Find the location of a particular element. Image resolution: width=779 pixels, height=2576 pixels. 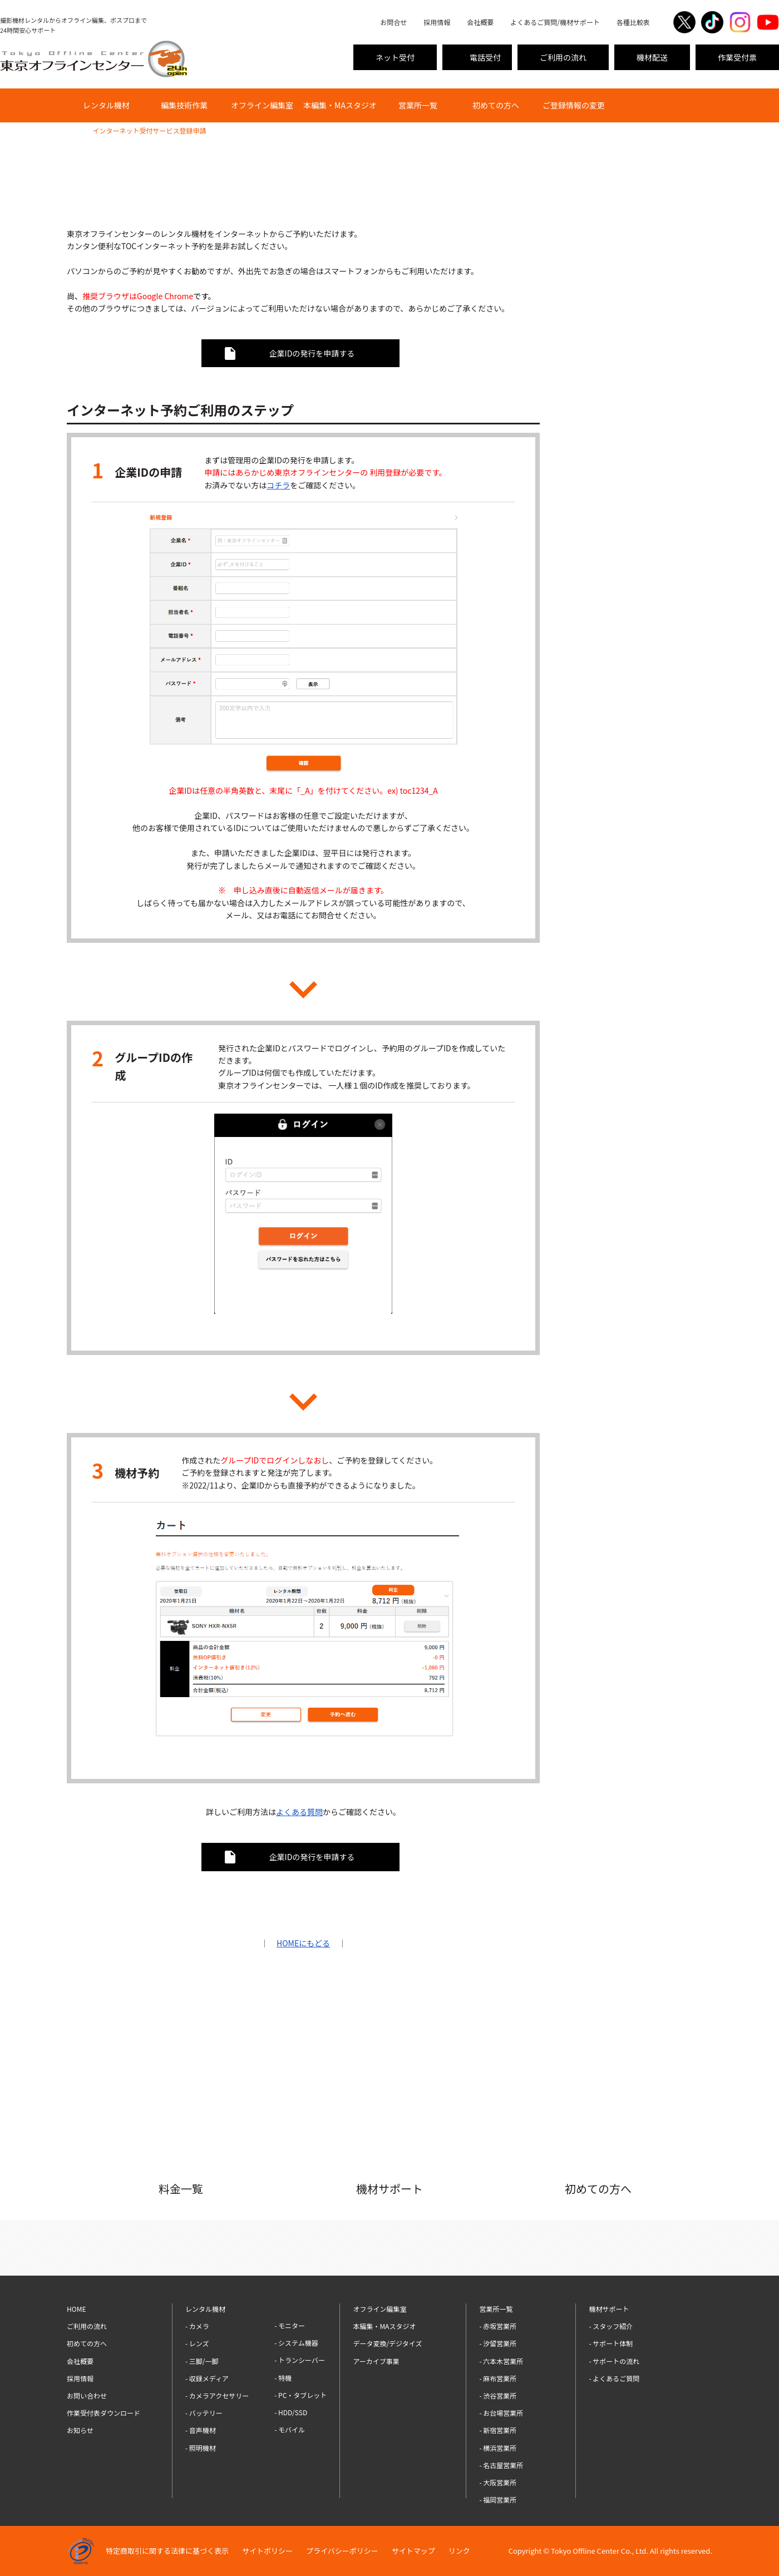

オフライン編集室 is located at coordinates (262, 105).